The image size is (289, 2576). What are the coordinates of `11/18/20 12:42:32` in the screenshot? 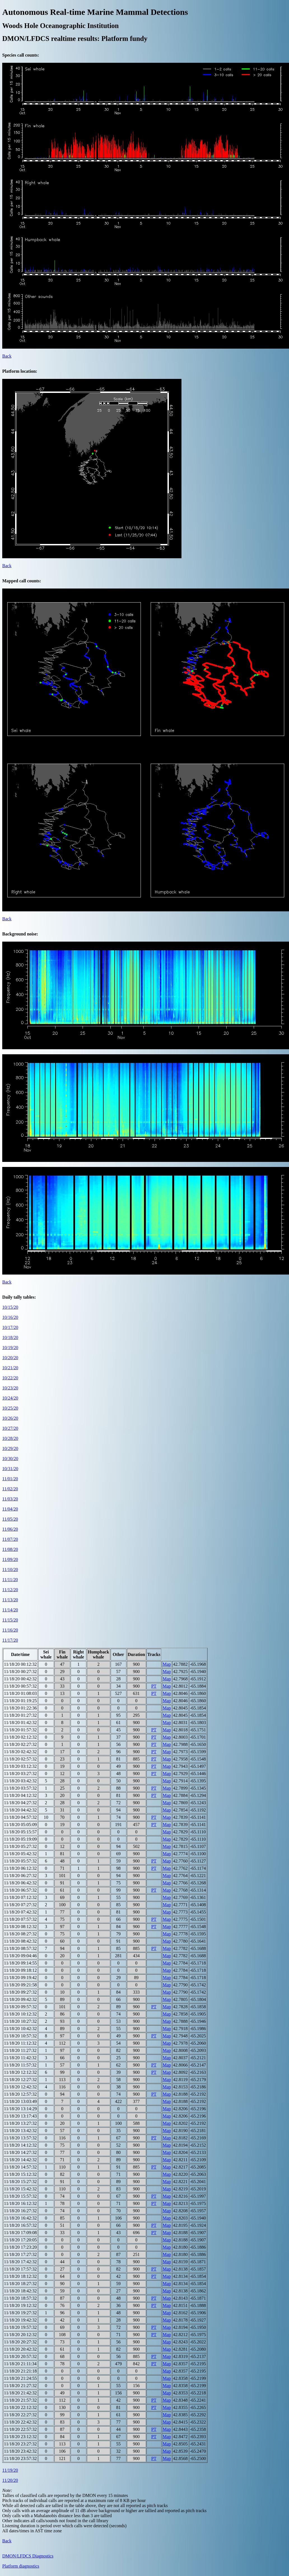 It's located at (20, 2086).